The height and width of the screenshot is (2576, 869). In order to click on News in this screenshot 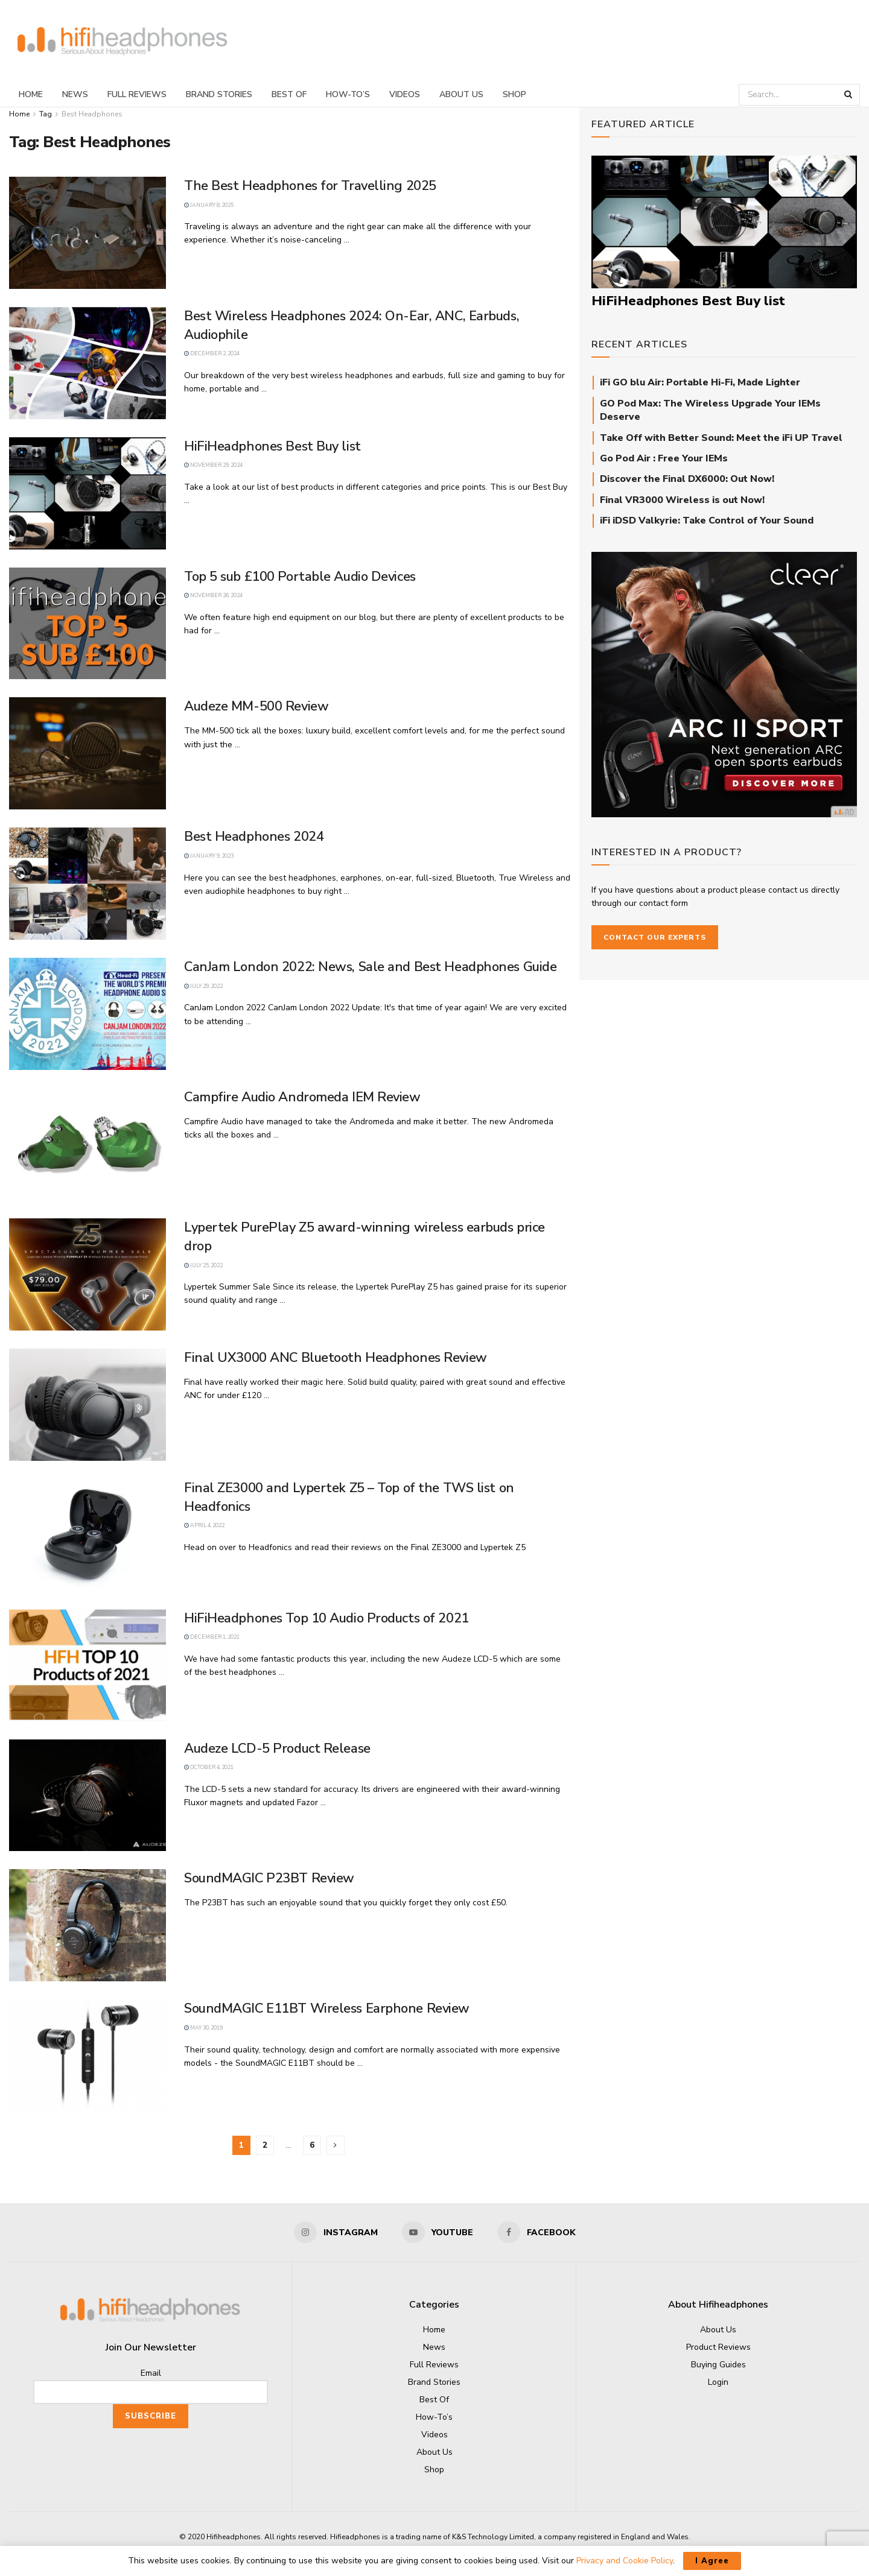, I will do `click(75, 94)`.